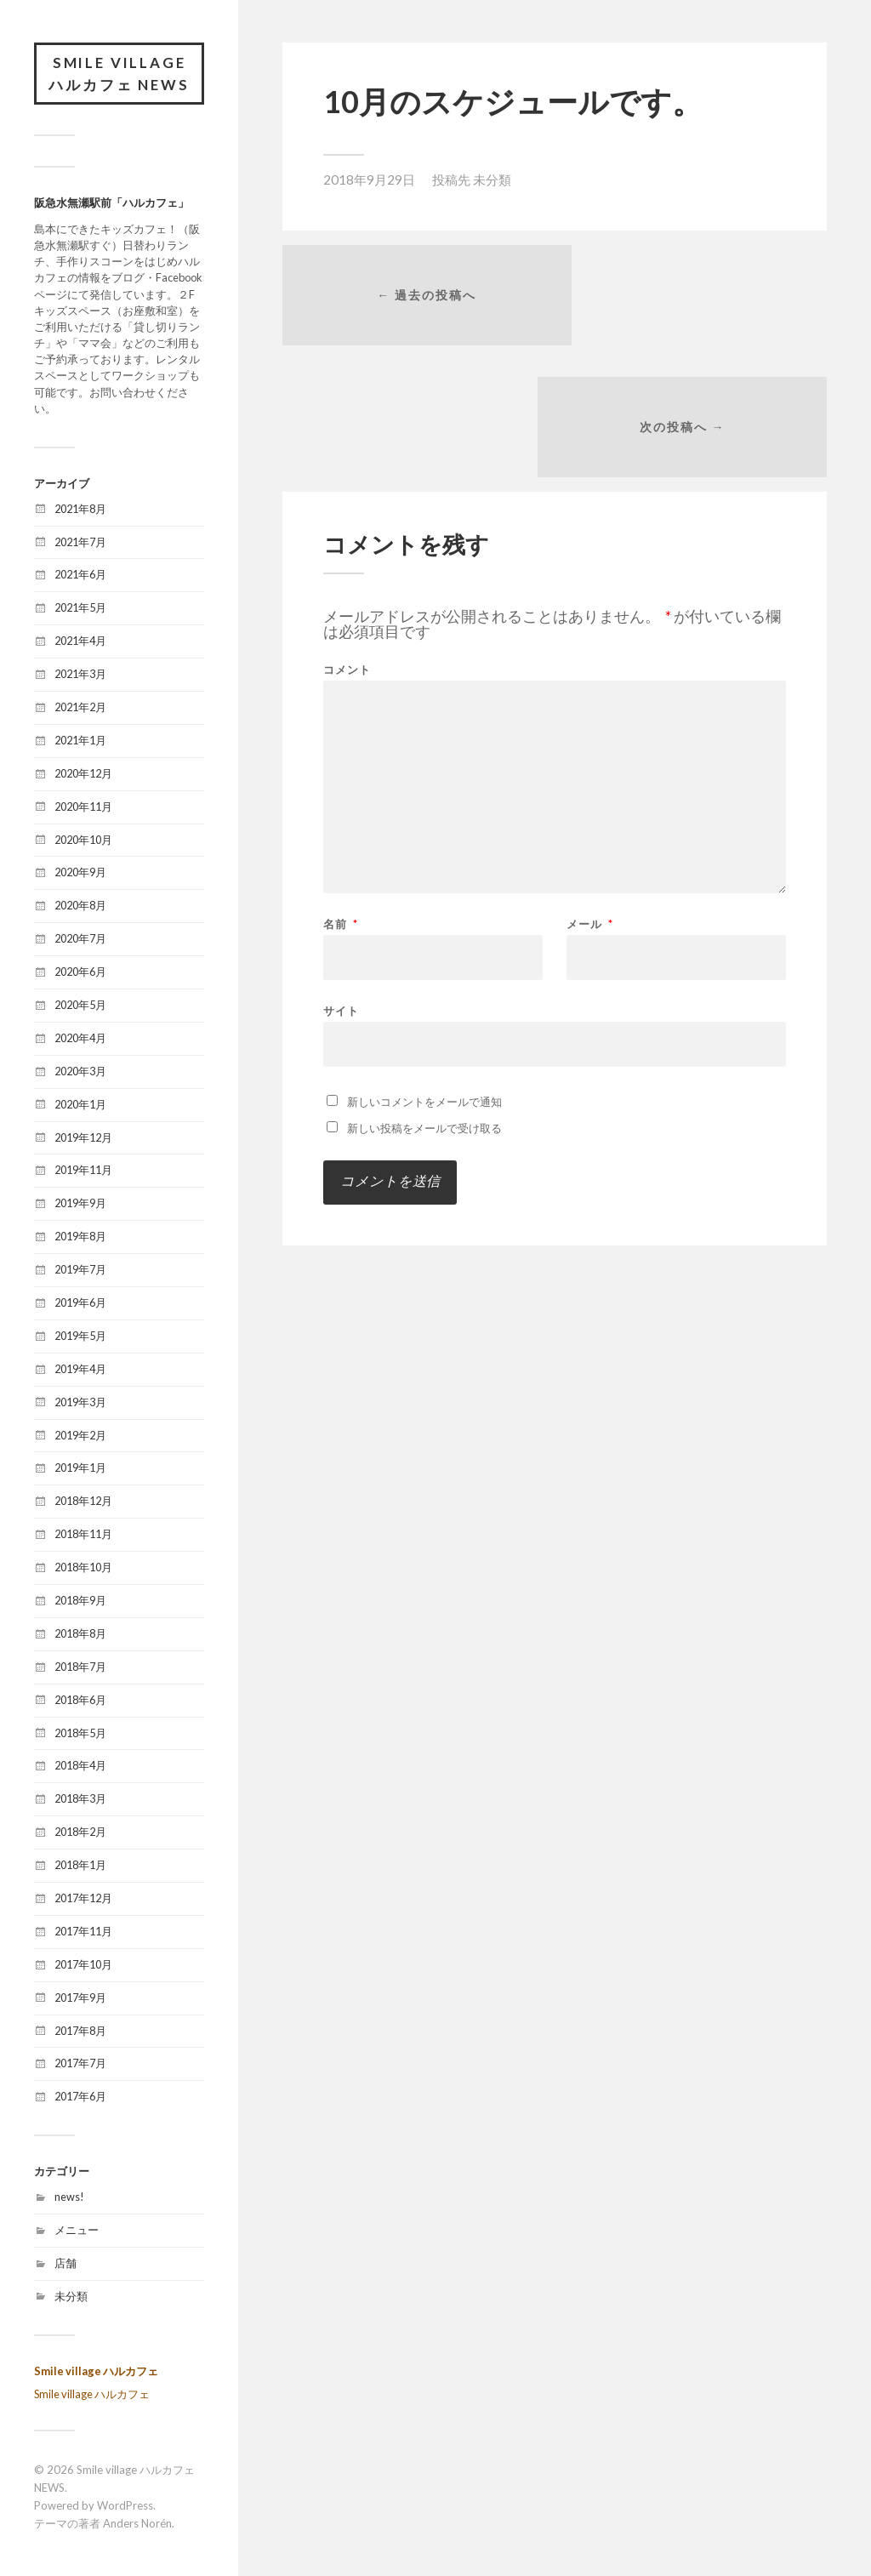 The width and height of the screenshot is (871, 2576). What do you see at coordinates (80, 1337) in the screenshot?
I see `2019年5月` at bounding box center [80, 1337].